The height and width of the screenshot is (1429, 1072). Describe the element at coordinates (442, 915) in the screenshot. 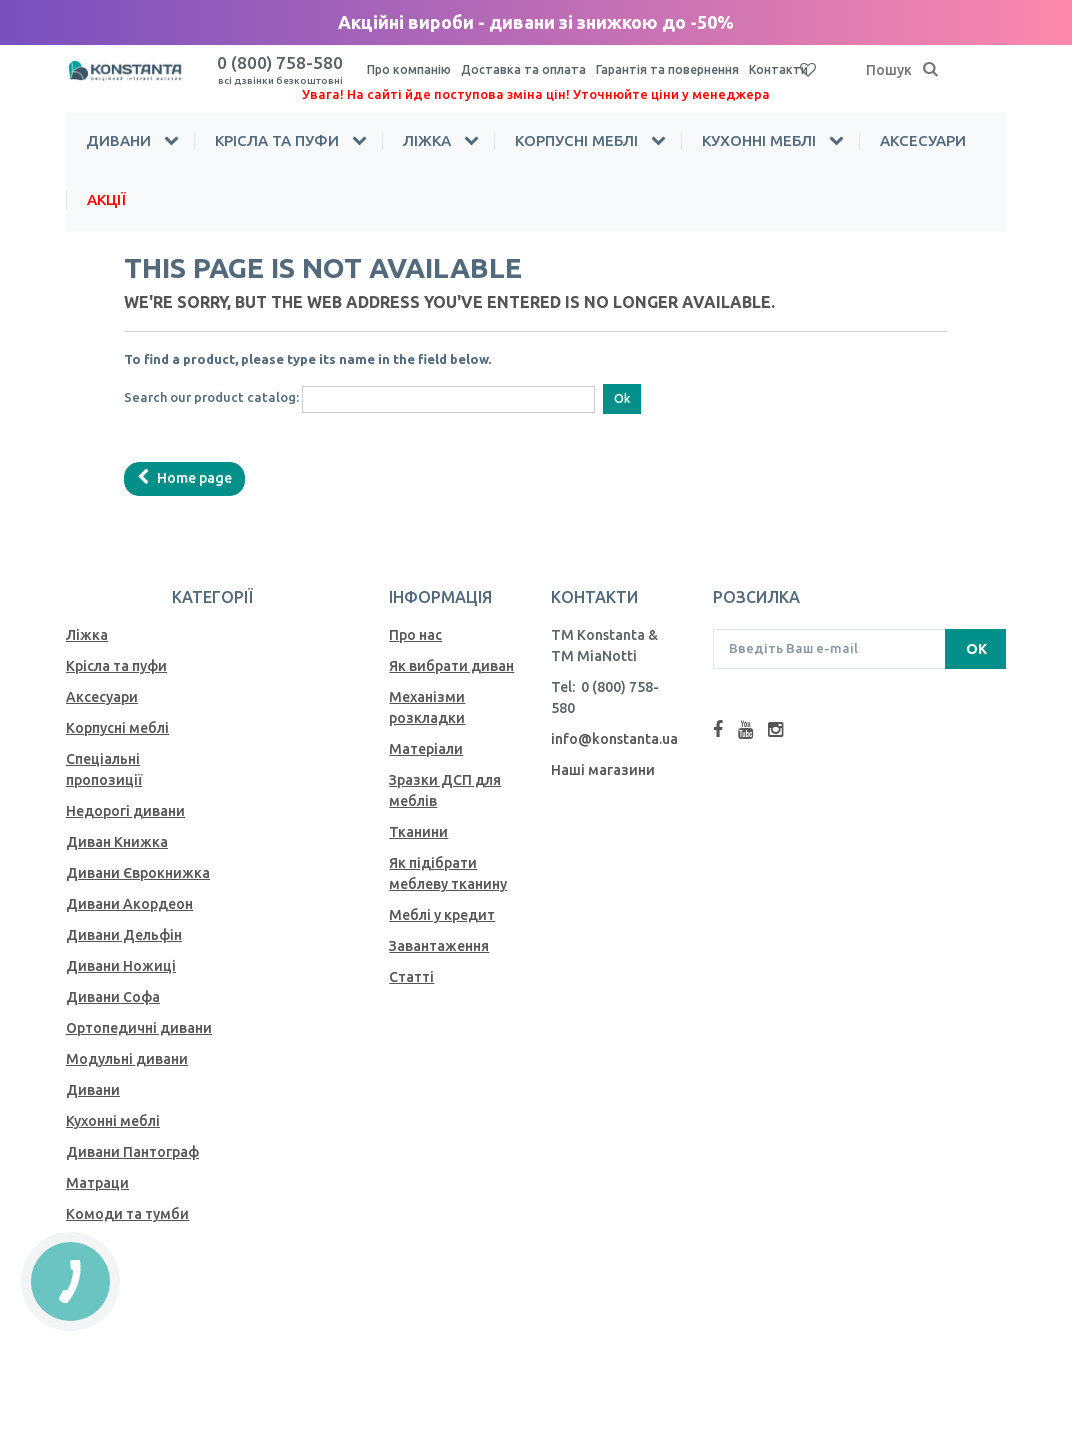

I see `Меблі у кредит` at that location.